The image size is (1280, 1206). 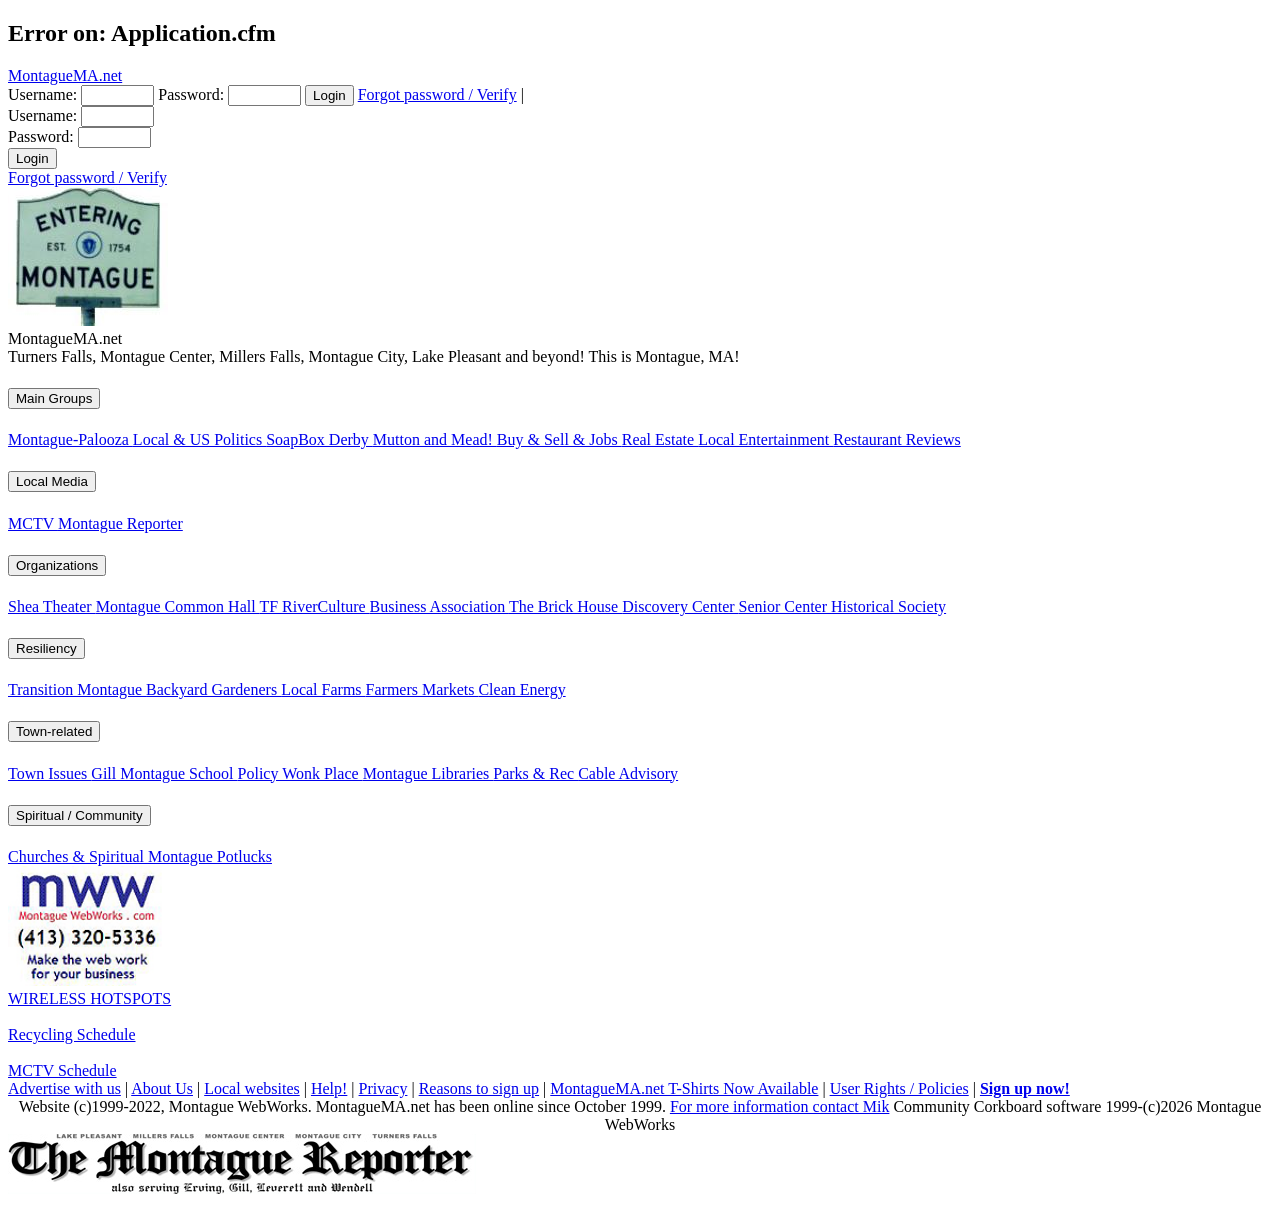 I want to click on Forgot password / Verify, so click(x=437, y=94).